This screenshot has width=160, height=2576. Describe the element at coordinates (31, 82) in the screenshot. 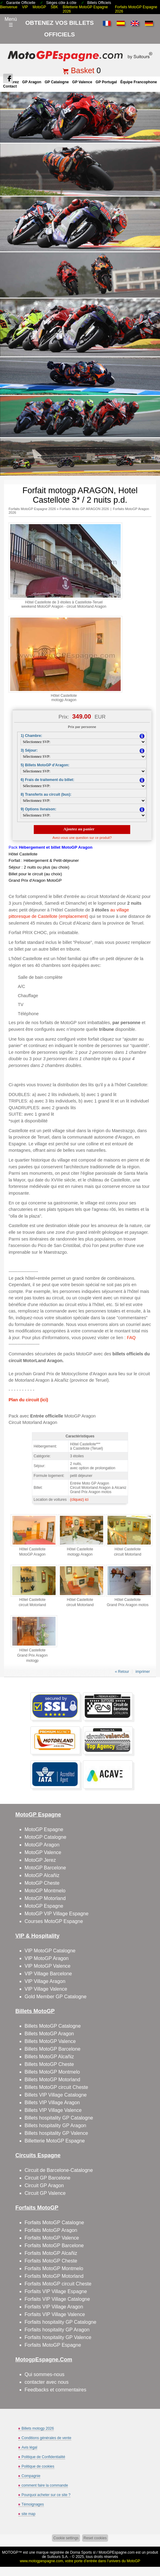

I see `GP Aragon` at that location.